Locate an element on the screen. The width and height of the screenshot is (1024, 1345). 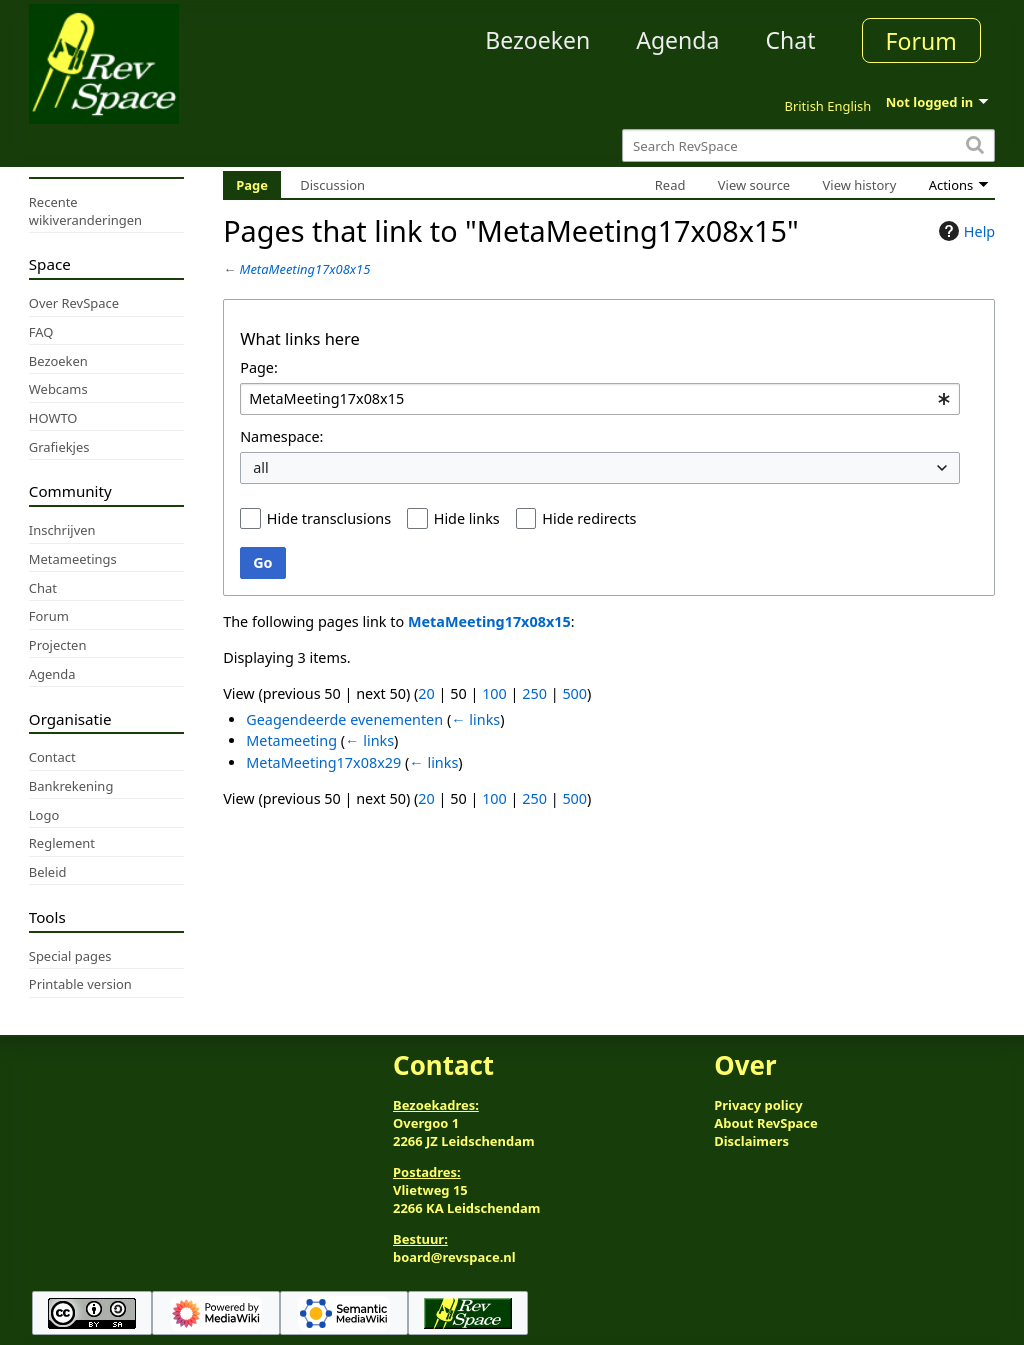
Privacy policy is located at coordinates (758, 1105).